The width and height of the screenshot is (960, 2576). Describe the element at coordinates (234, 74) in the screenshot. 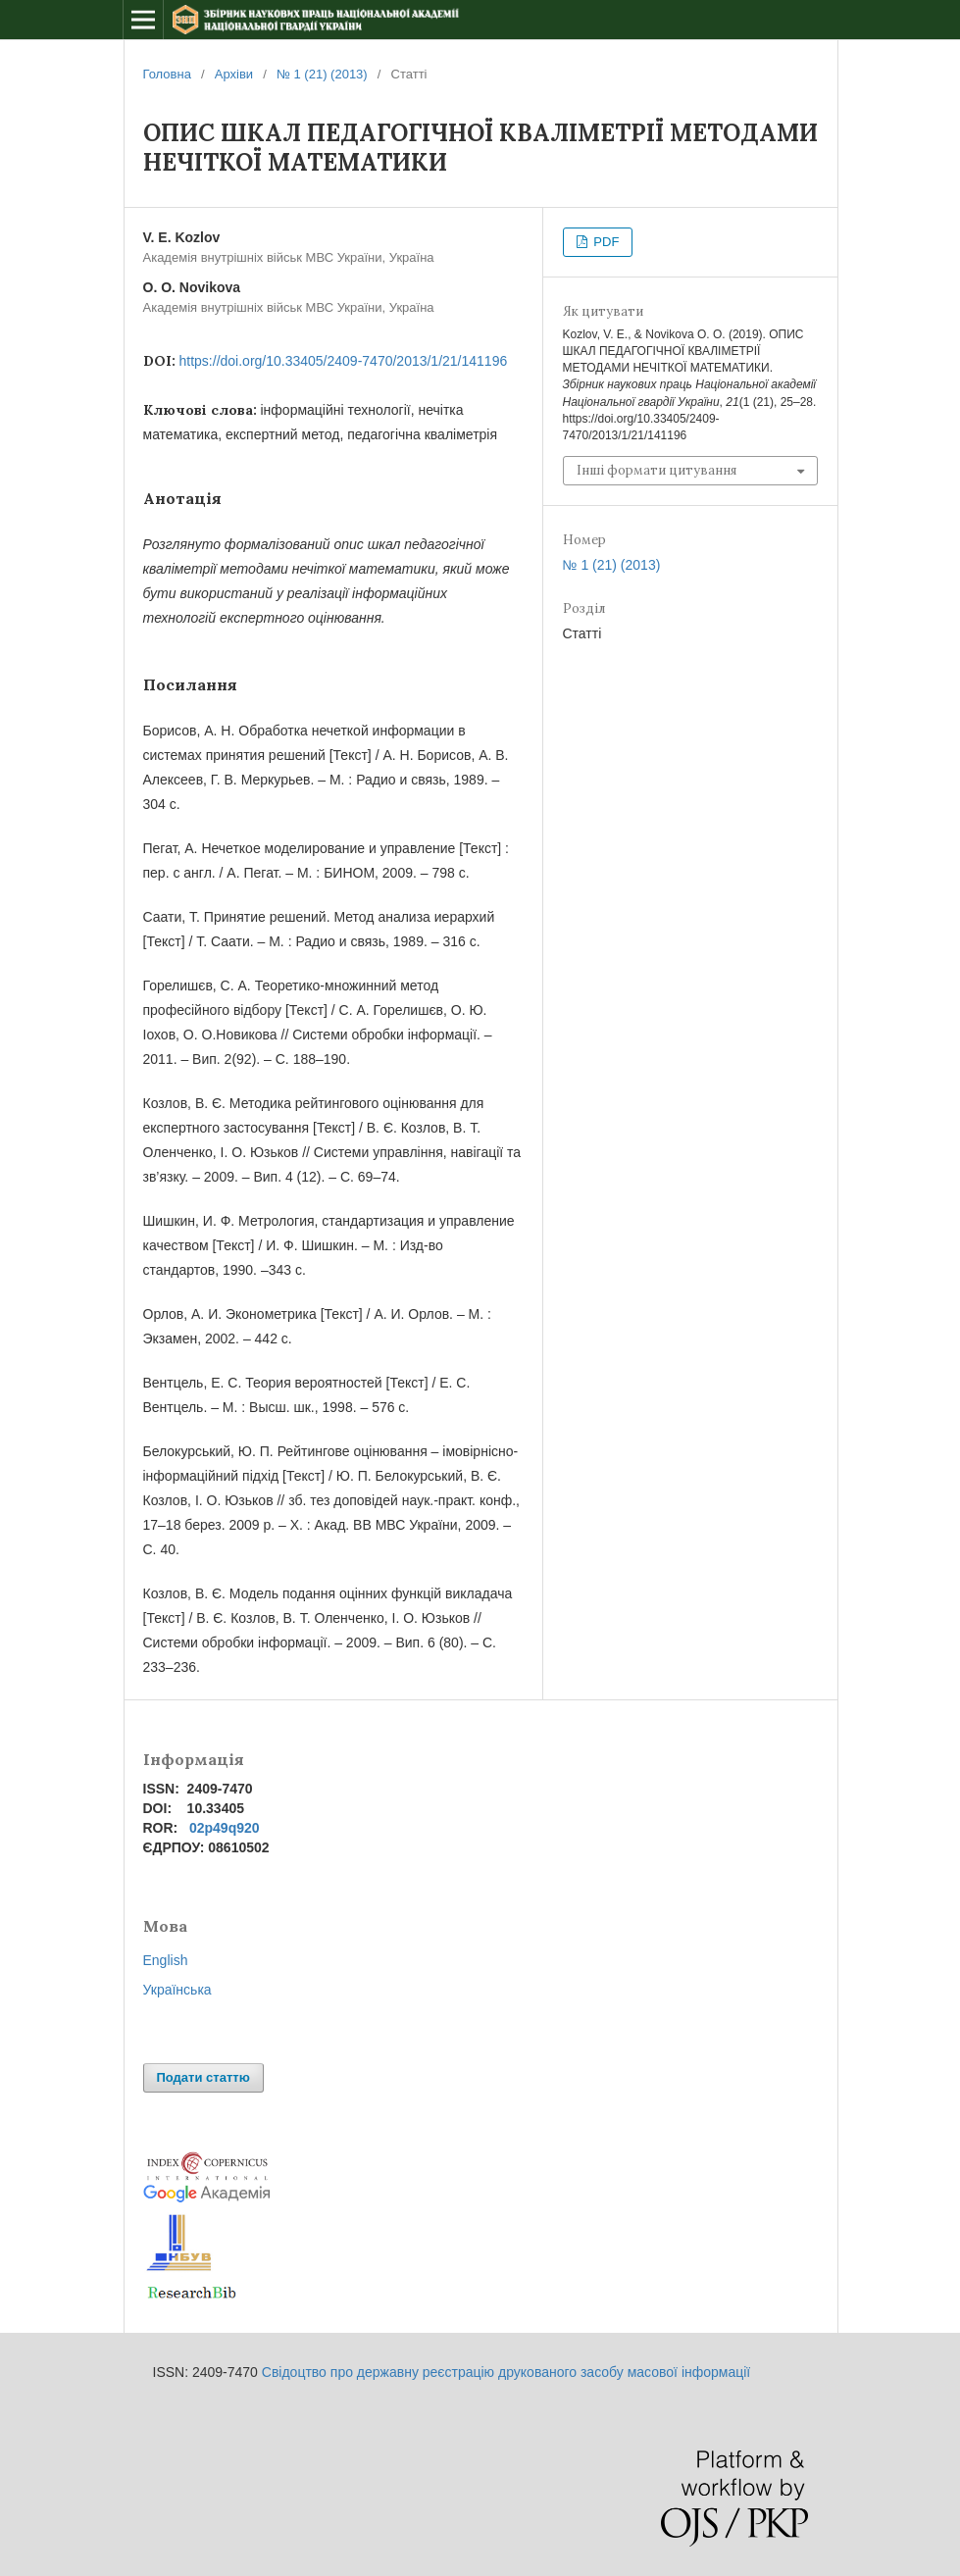

I see `Архіви` at that location.